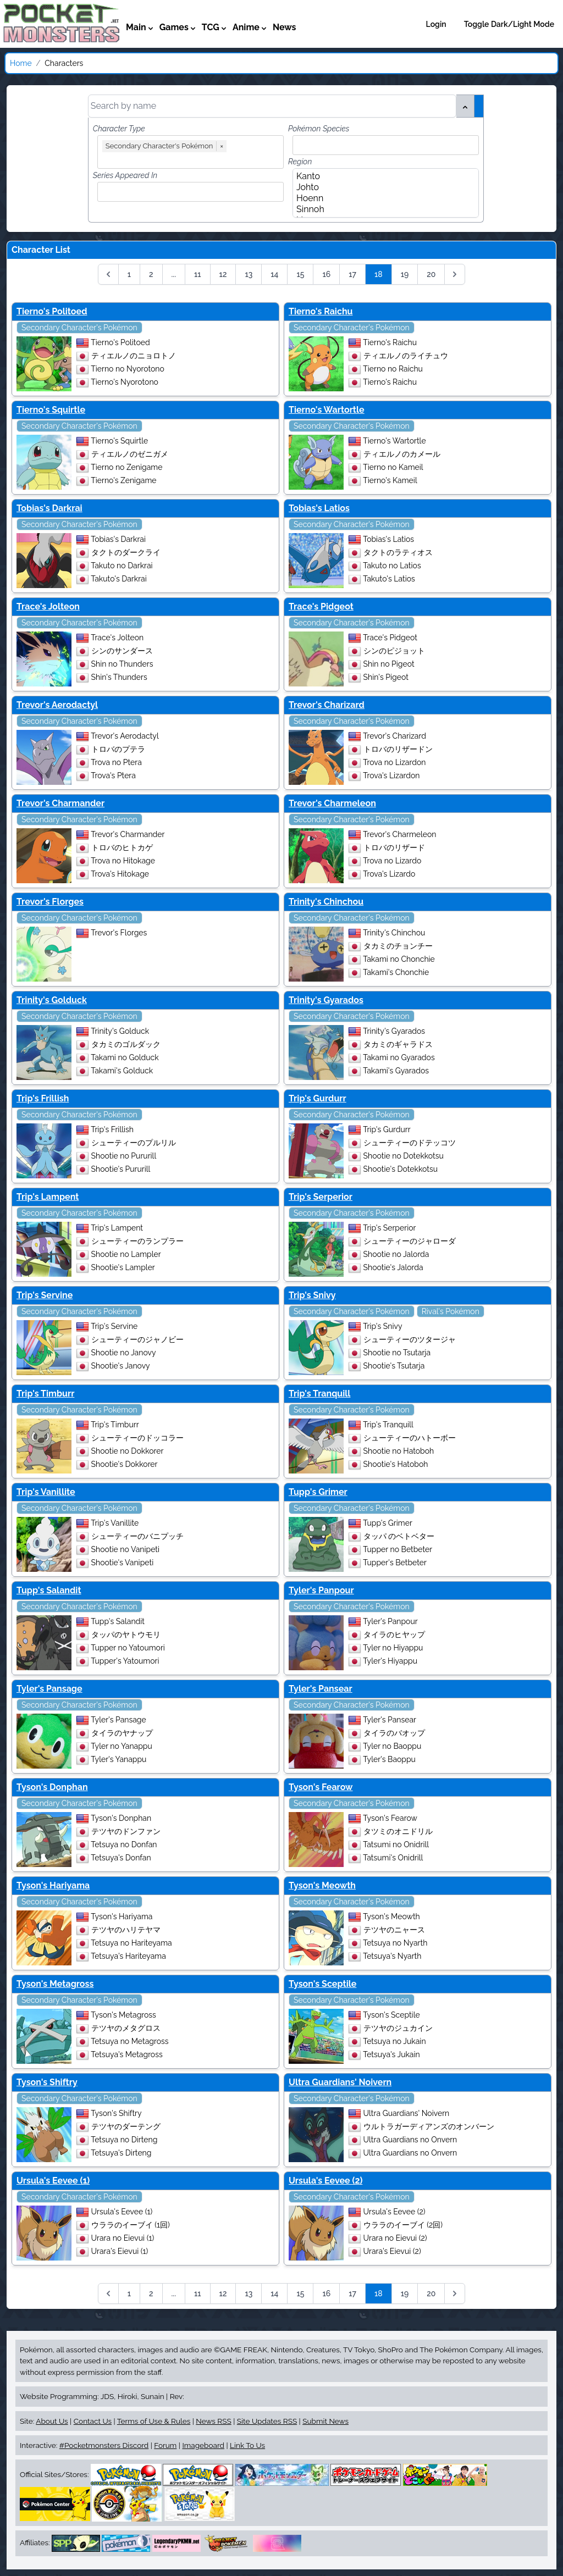 This screenshot has width=563, height=2576. I want to click on 1 [Go to page 1], so click(129, 274).